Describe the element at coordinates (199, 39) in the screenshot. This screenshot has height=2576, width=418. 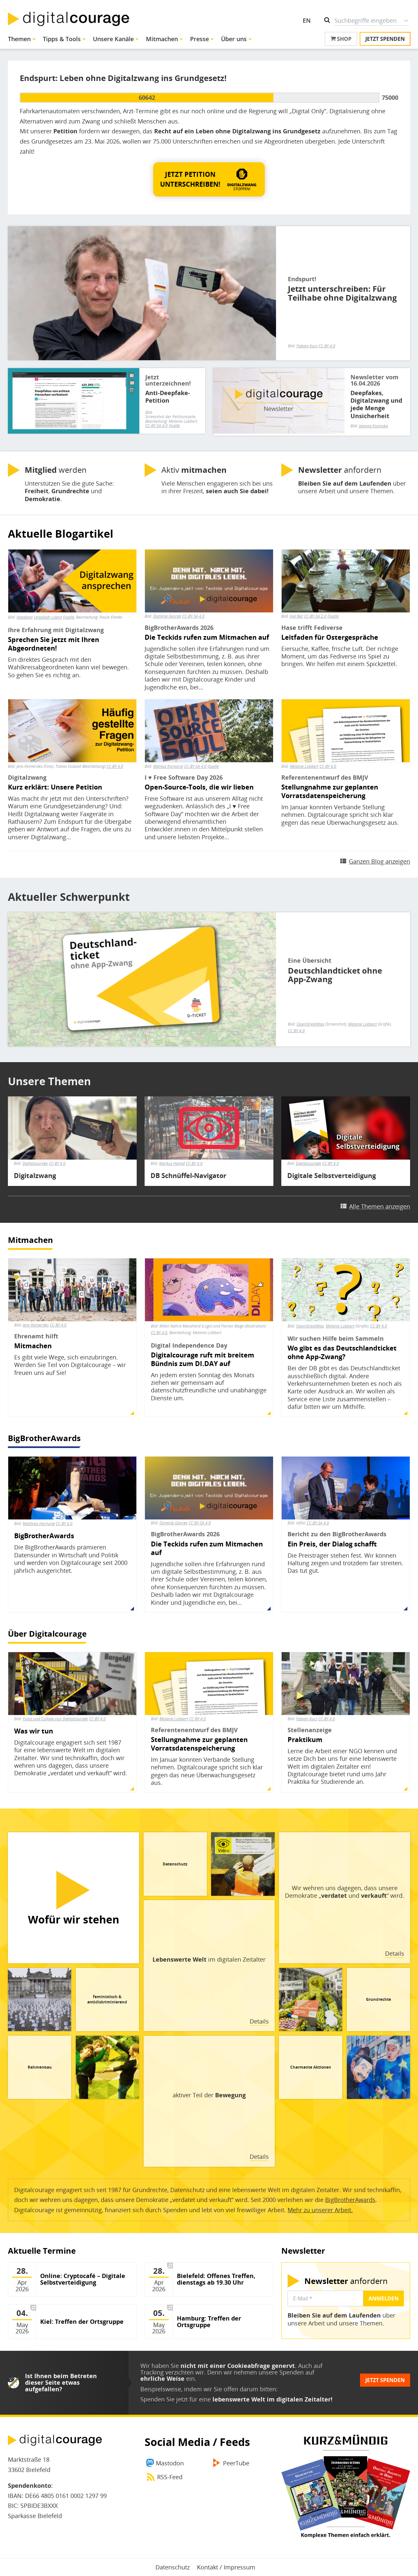
I see `Presse` at that location.